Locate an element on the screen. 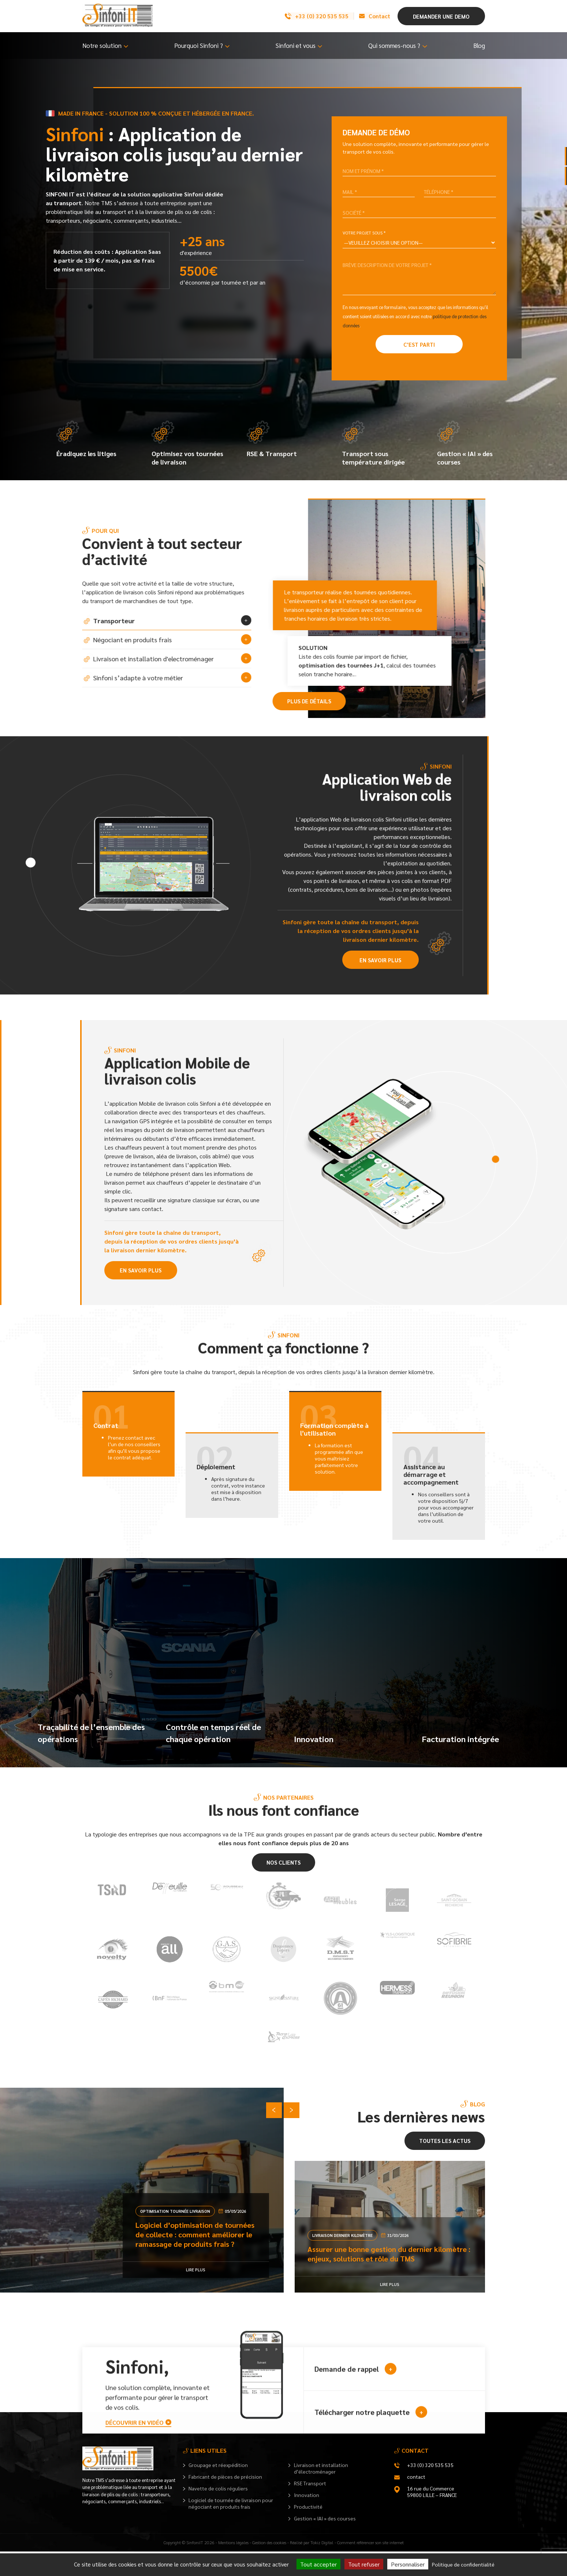  Nos clients is located at coordinates (283, 1876).